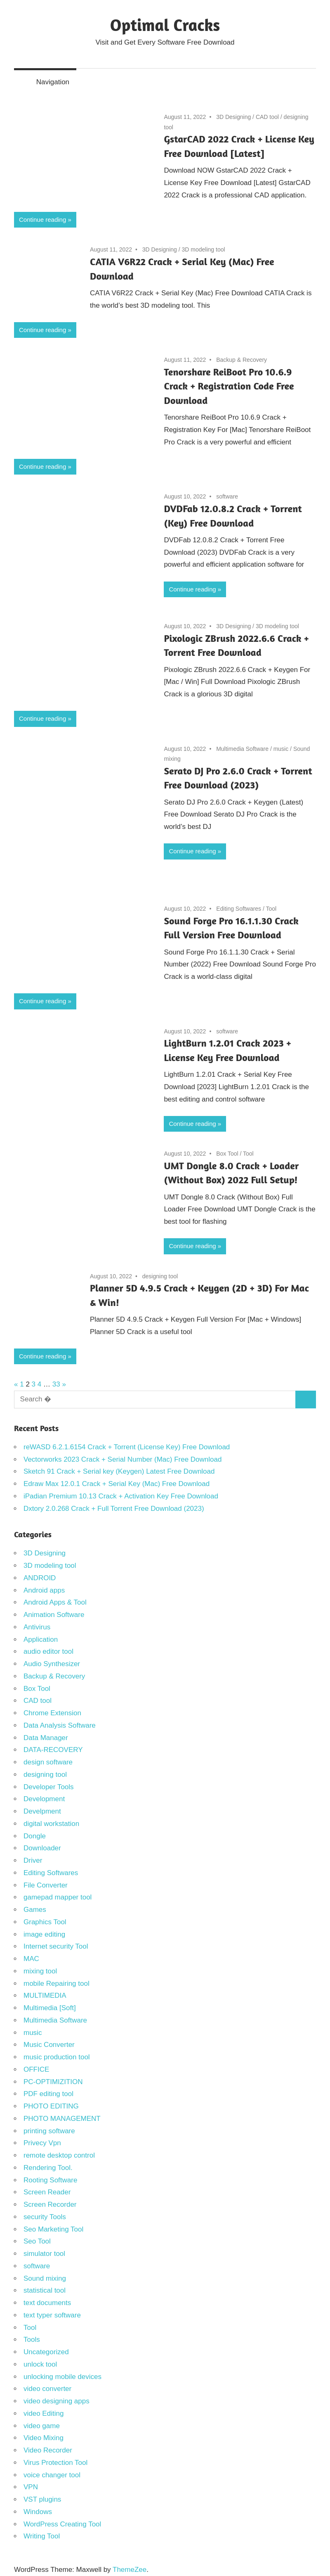 The height and width of the screenshot is (2576, 330). What do you see at coordinates (49, 2131) in the screenshot?
I see `printing software` at bounding box center [49, 2131].